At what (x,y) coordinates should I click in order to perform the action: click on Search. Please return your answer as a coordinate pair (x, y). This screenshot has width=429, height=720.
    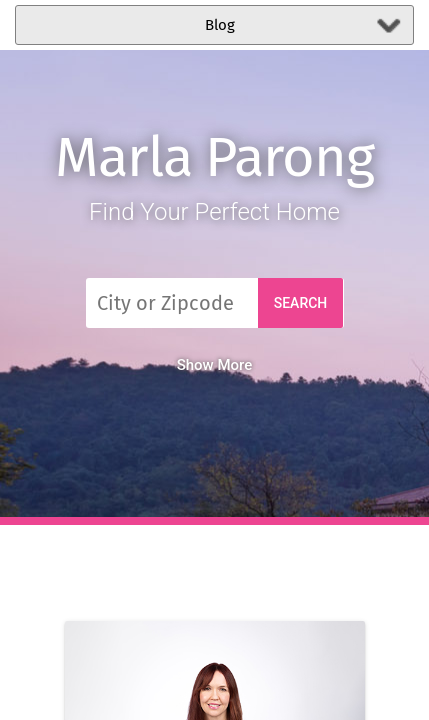
    Looking at the image, I should click on (301, 303).